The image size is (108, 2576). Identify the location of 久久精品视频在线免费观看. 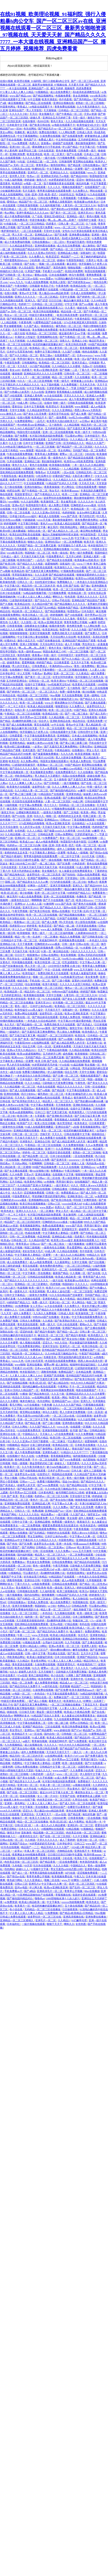
(75, 1061).